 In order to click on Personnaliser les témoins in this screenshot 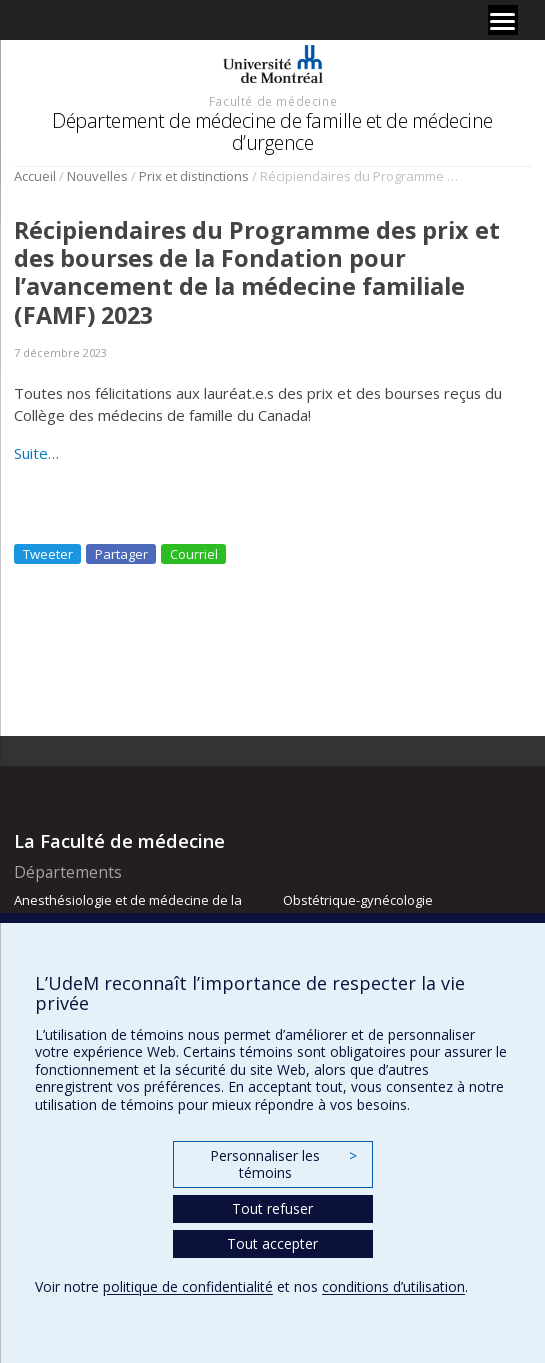, I will do `click(283, 1164)`.